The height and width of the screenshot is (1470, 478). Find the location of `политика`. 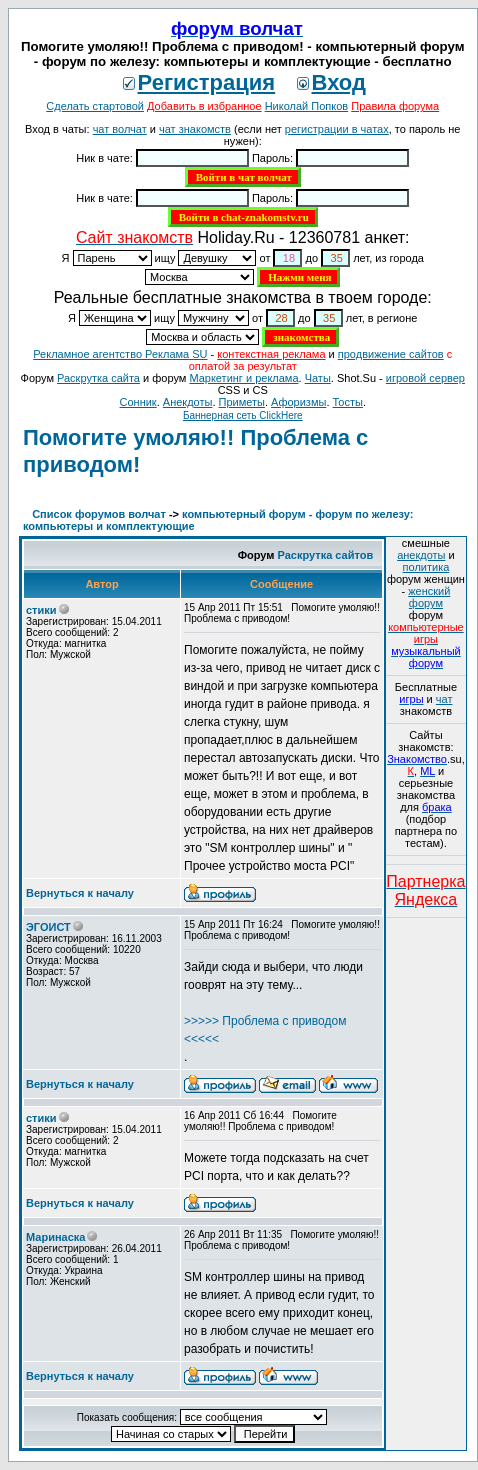

политика is located at coordinates (426, 567).